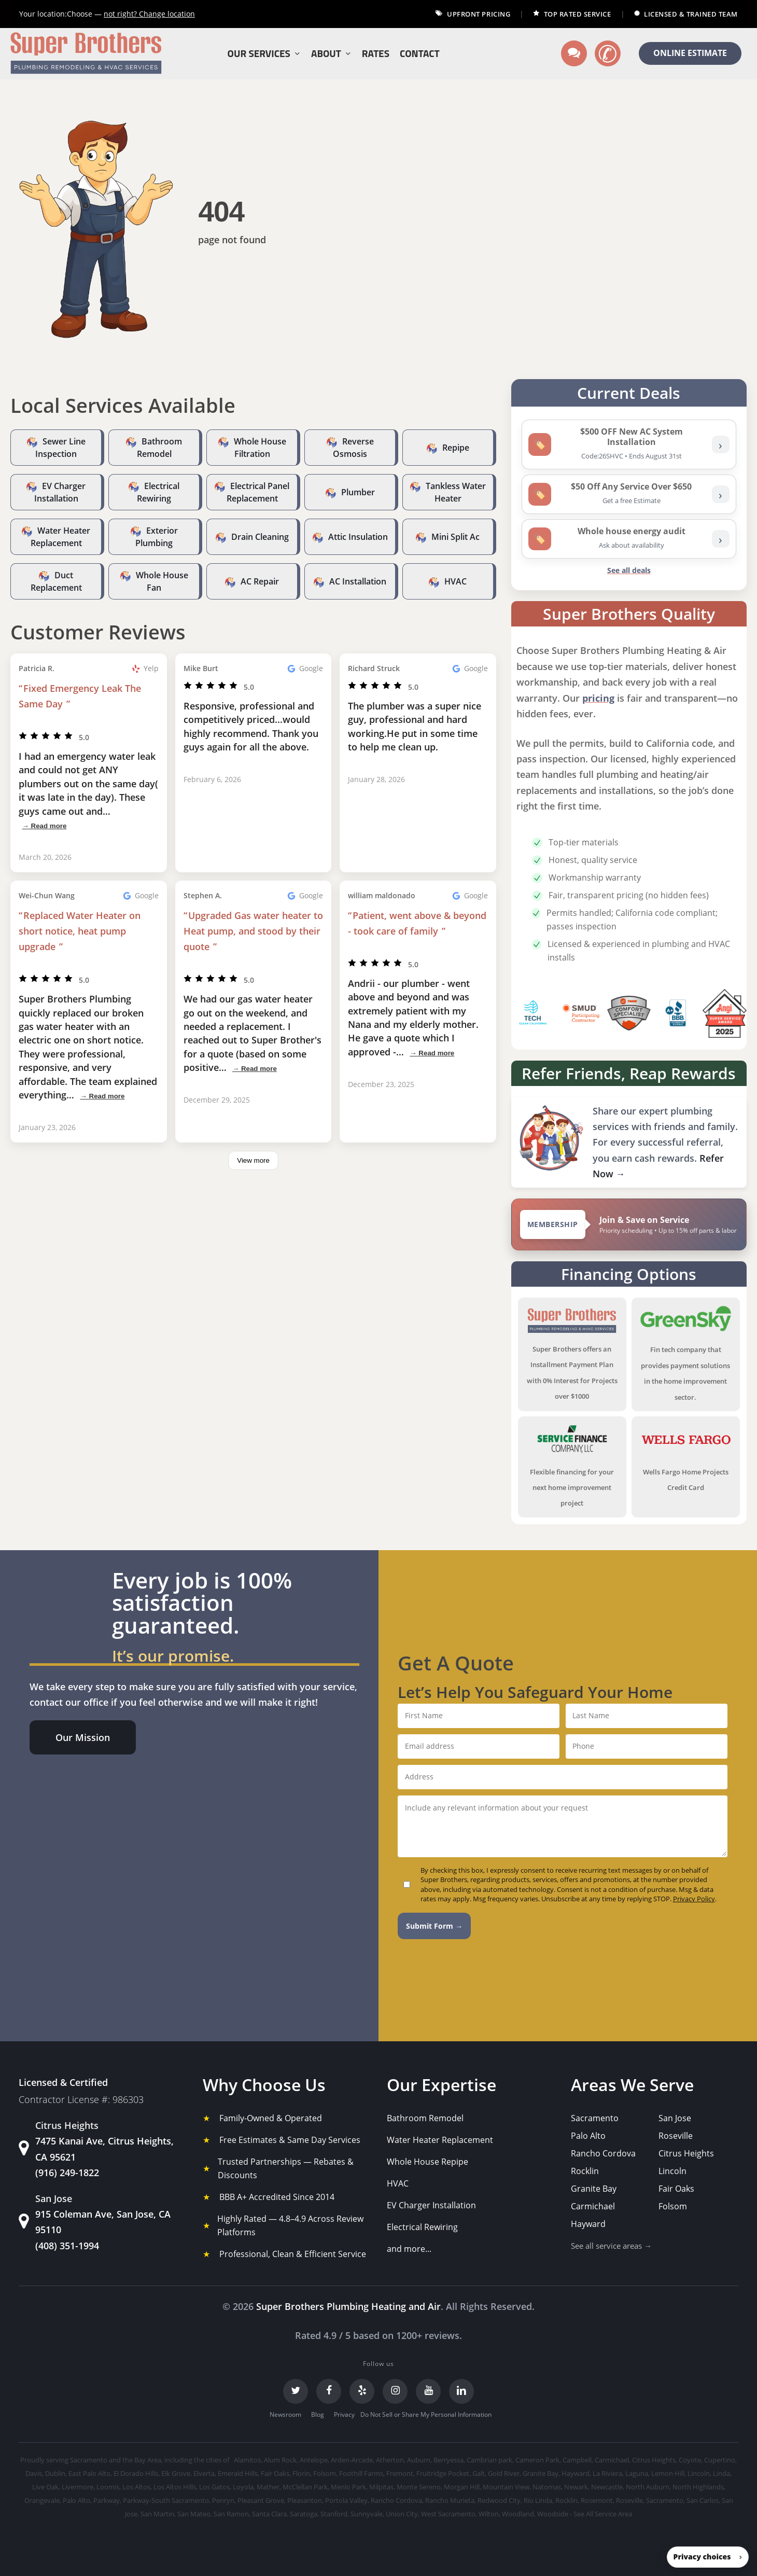  I want to click on Citrus Heights, so click(686, 2153).